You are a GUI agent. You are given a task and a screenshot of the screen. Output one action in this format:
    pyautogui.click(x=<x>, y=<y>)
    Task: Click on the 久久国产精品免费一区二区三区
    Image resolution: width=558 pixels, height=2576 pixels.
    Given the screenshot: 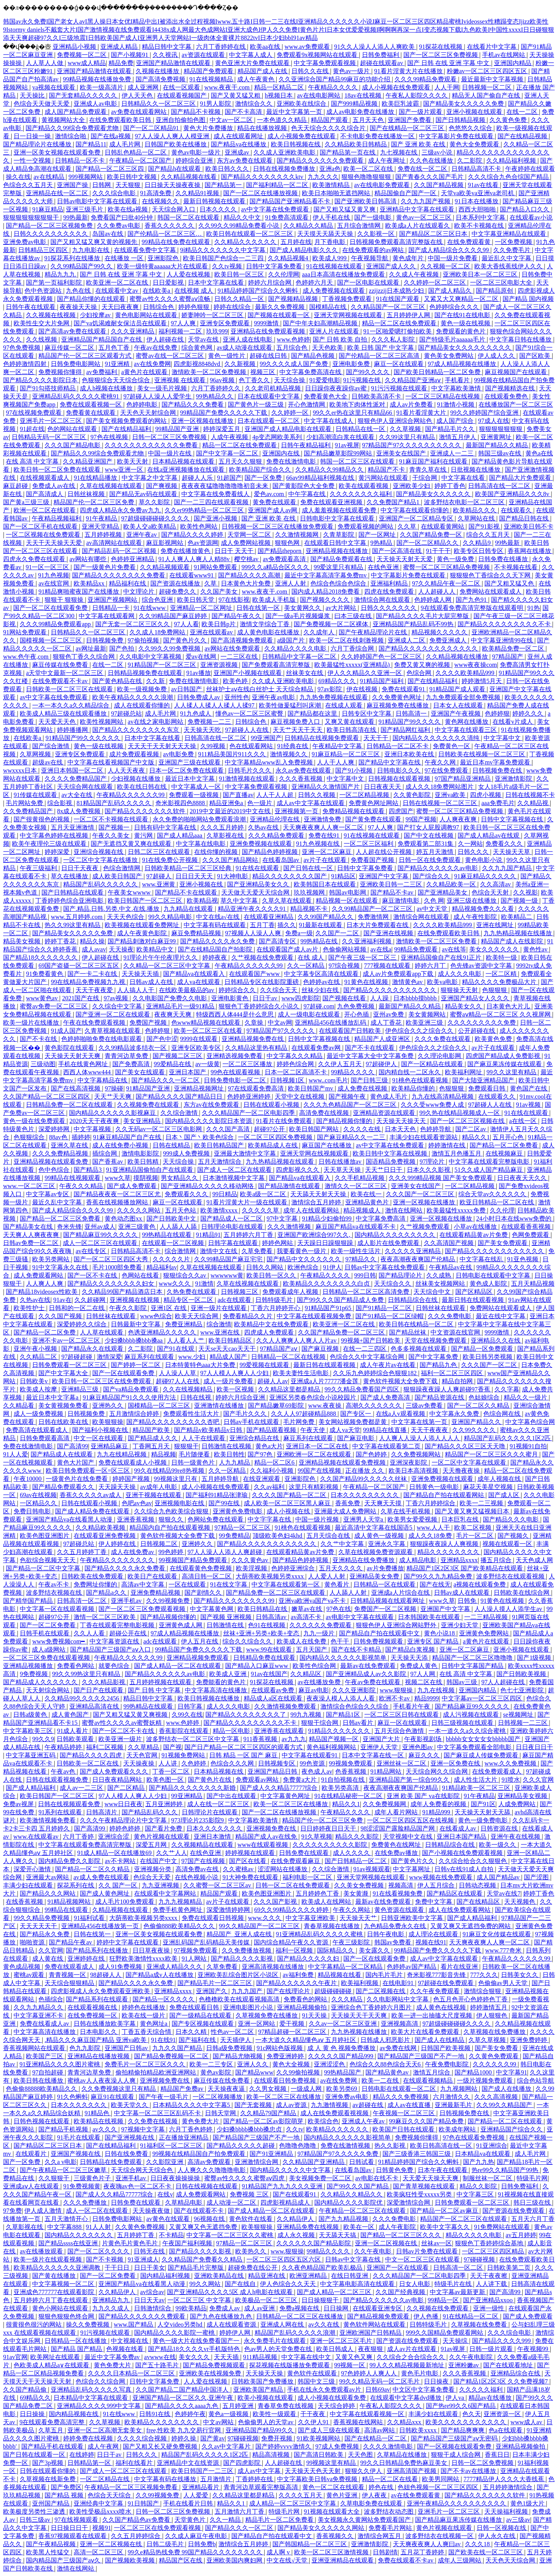 What is the action you would take?
    pyautogui.click(x=342, y=1332)
    